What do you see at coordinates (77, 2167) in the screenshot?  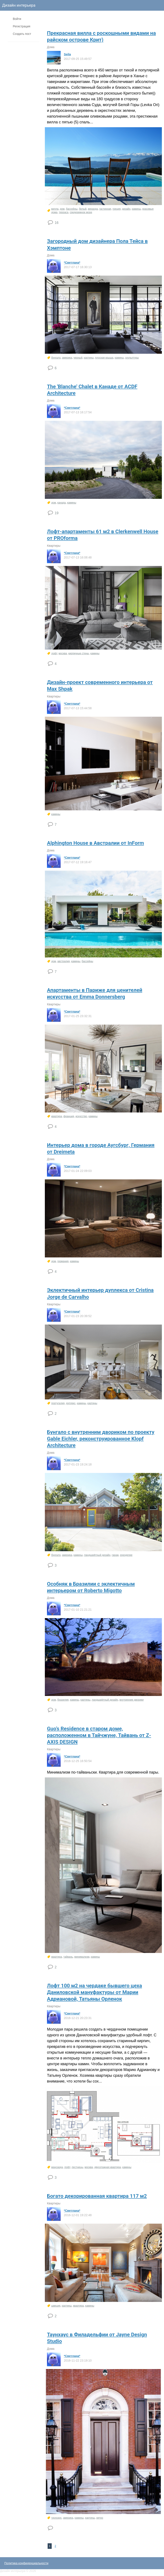 I see `лестницы` at bounding box center [77, 2167].